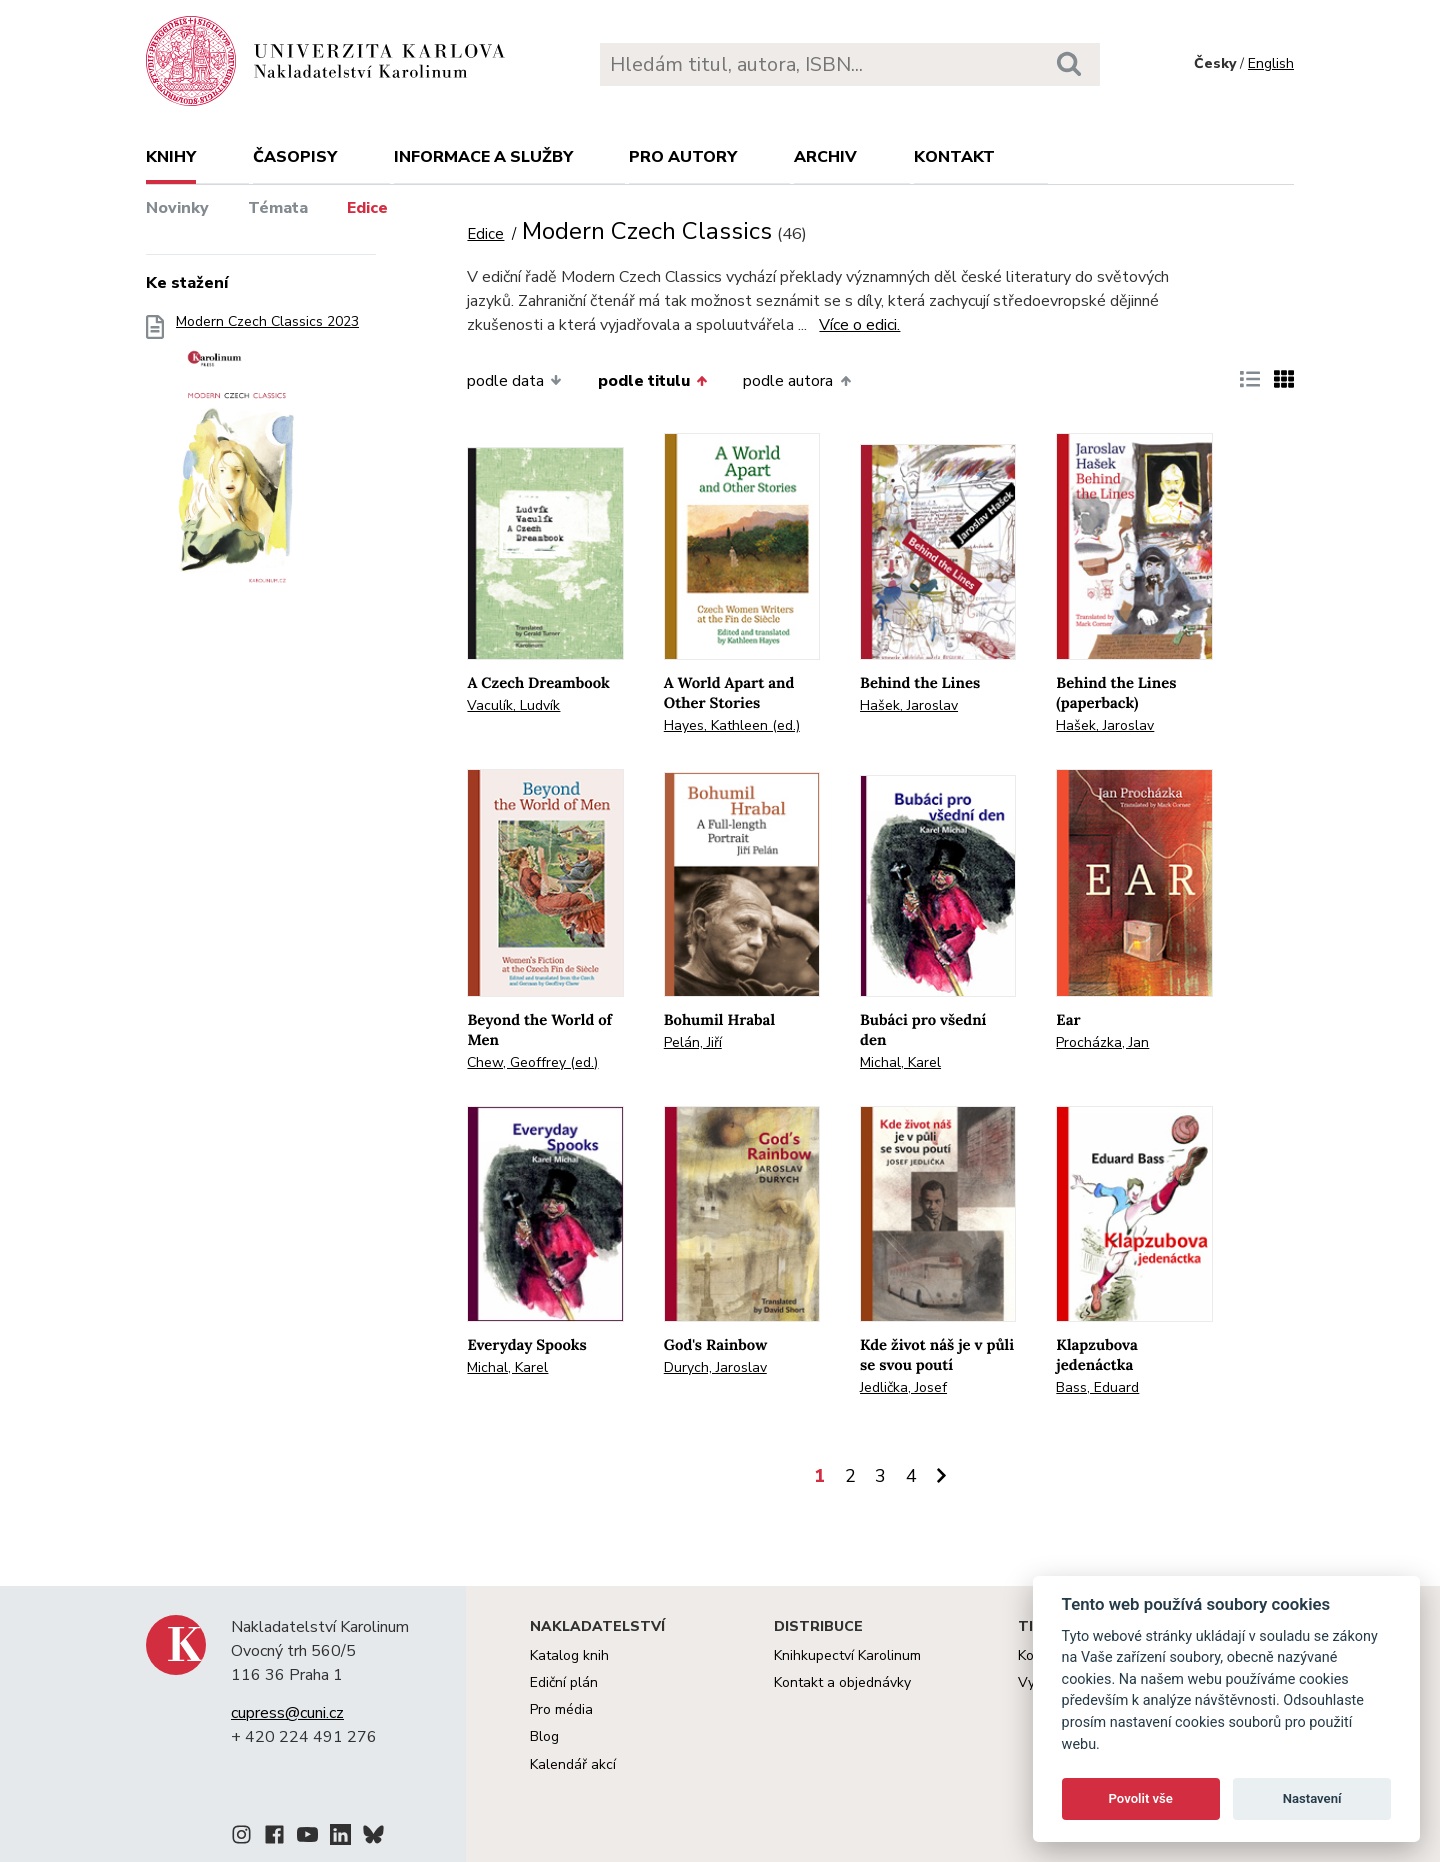  What do you see at coordinates (483, 157) in the screenshot?
I see `Informace a služby` at bounding box center [483, 157].